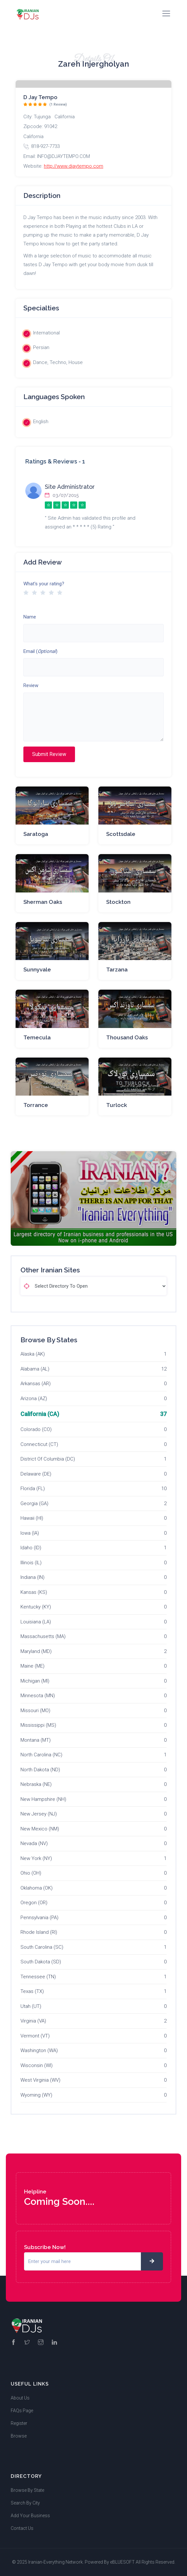  What do you see at coordinates (70, 486) in the screenshot?
I see `Site Administrator` at bounding box center [70, 486].